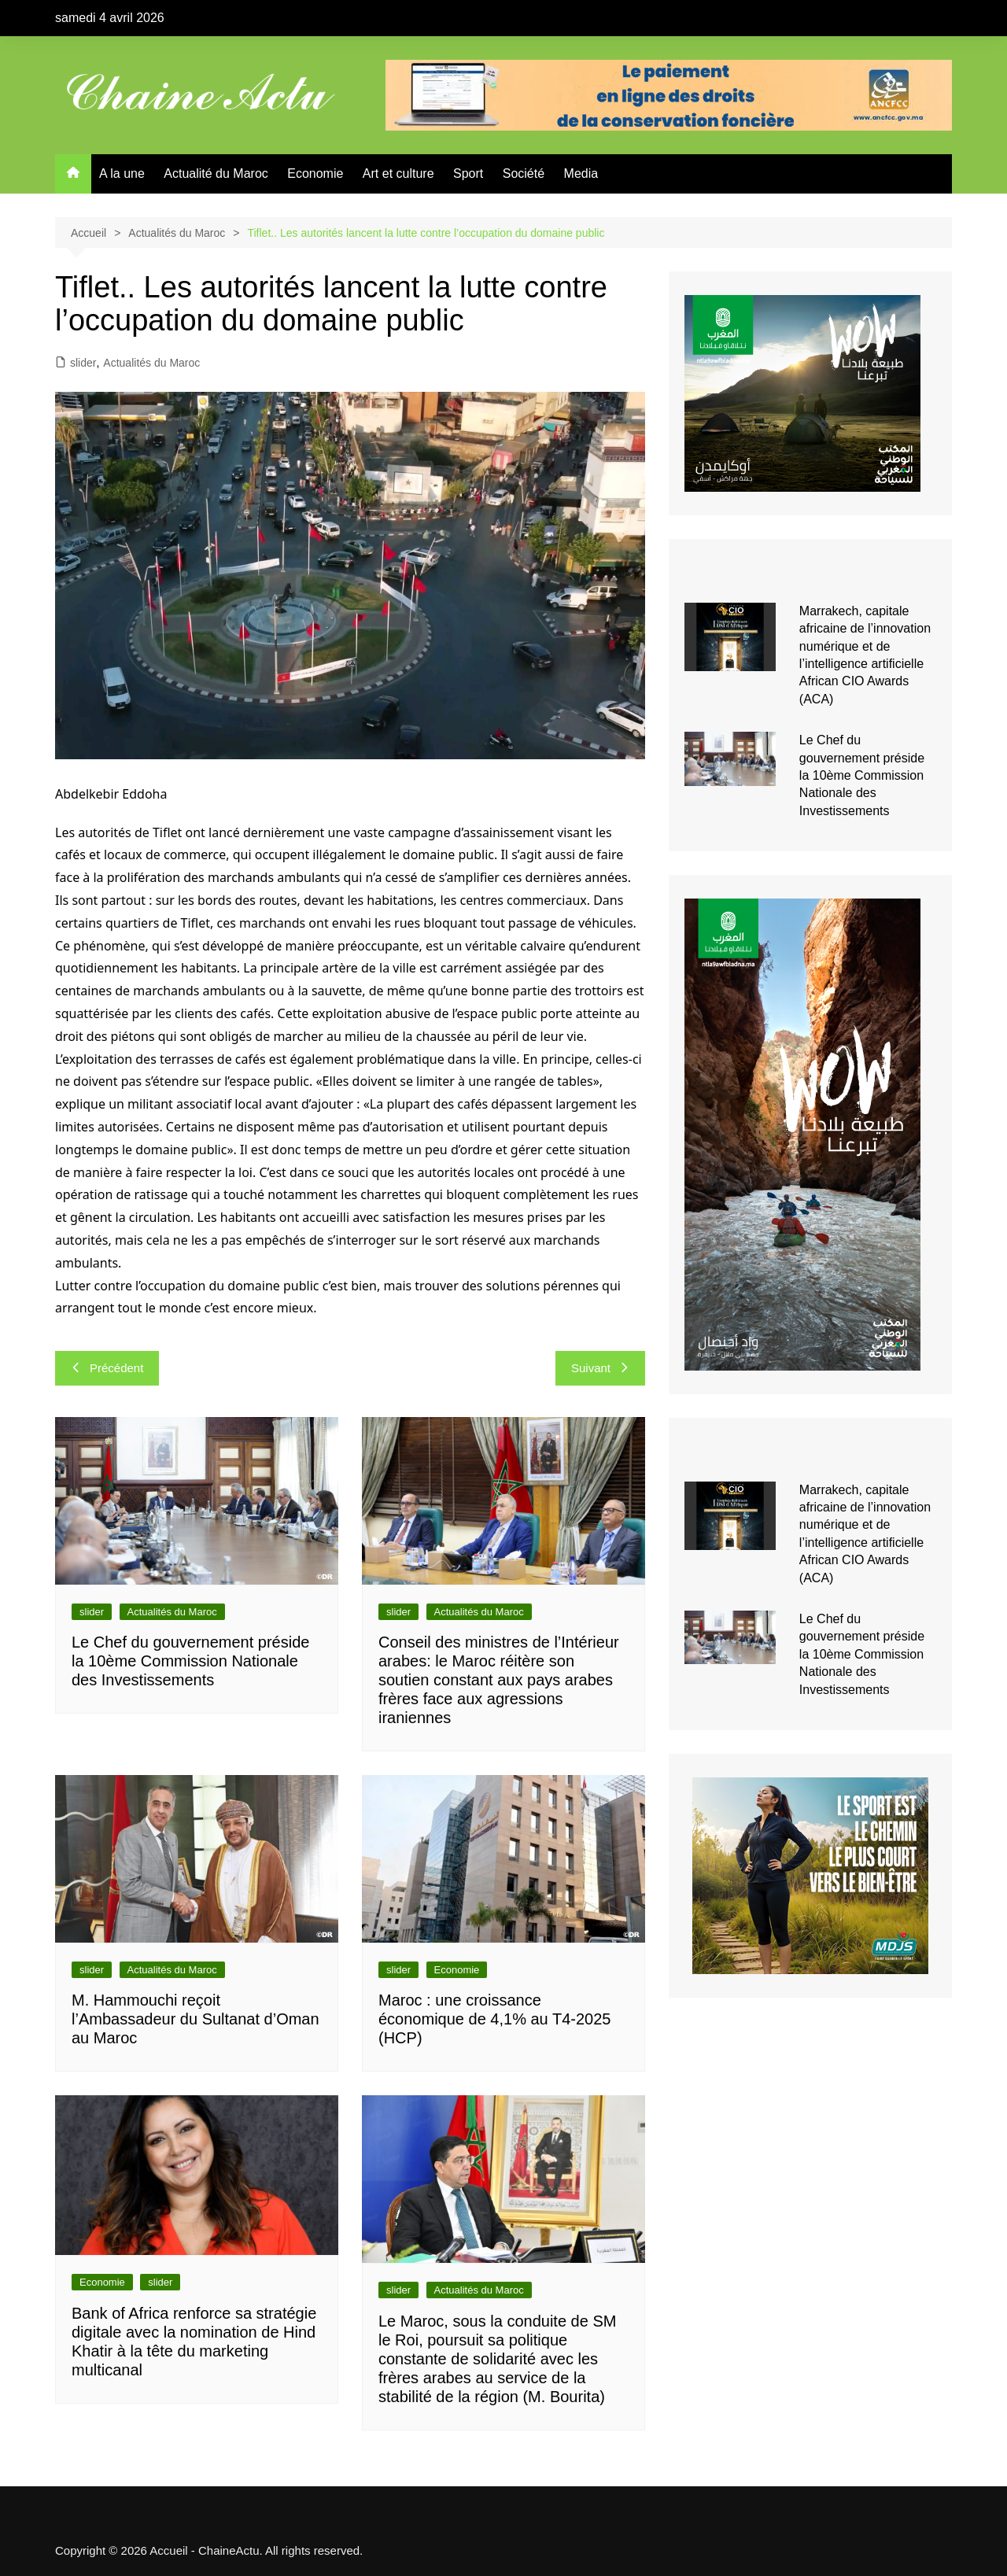 The width and height of the screenshot is (1007, 2576). Describe the element at coordinates (315, 173) in the screenshot. I see `Economie` at that location.